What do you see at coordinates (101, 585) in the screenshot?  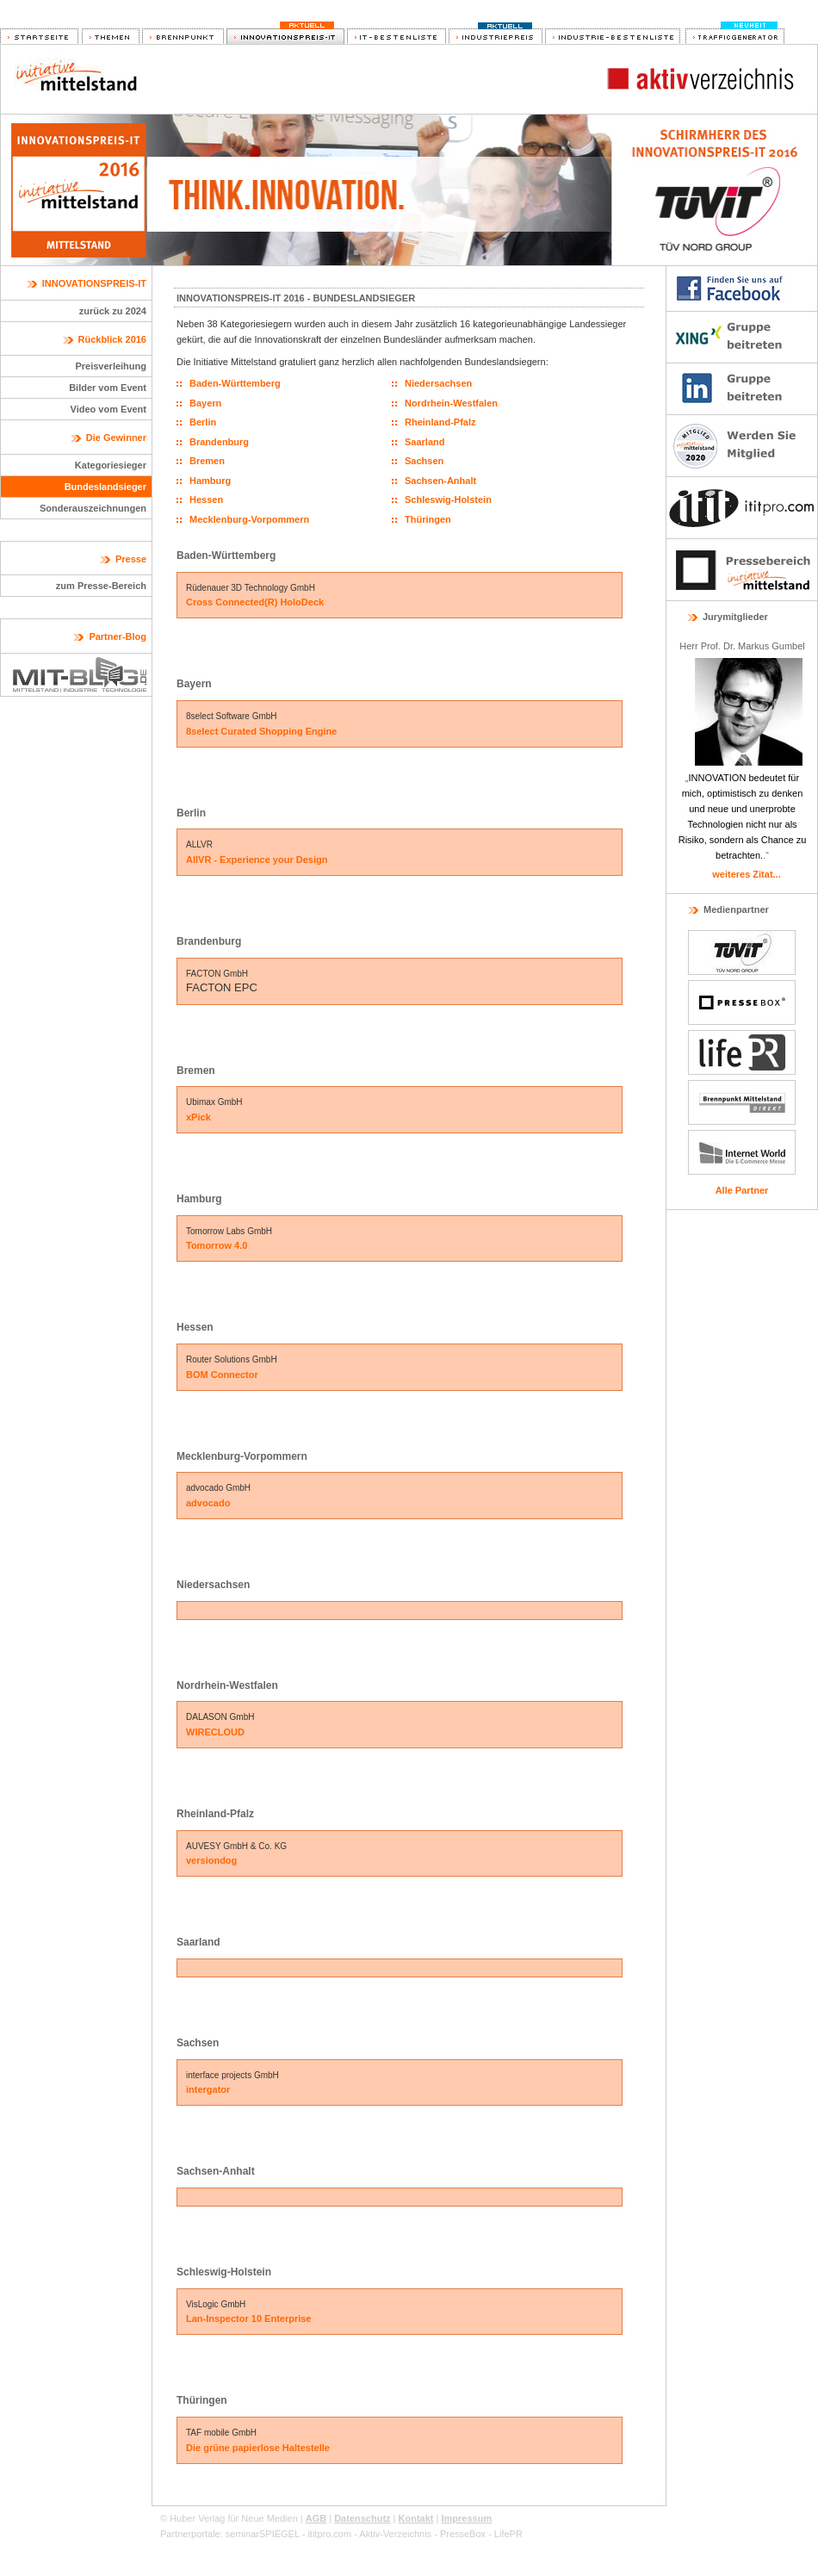 I see `zum Presse-Bereich` at bounding box center [101, 585].